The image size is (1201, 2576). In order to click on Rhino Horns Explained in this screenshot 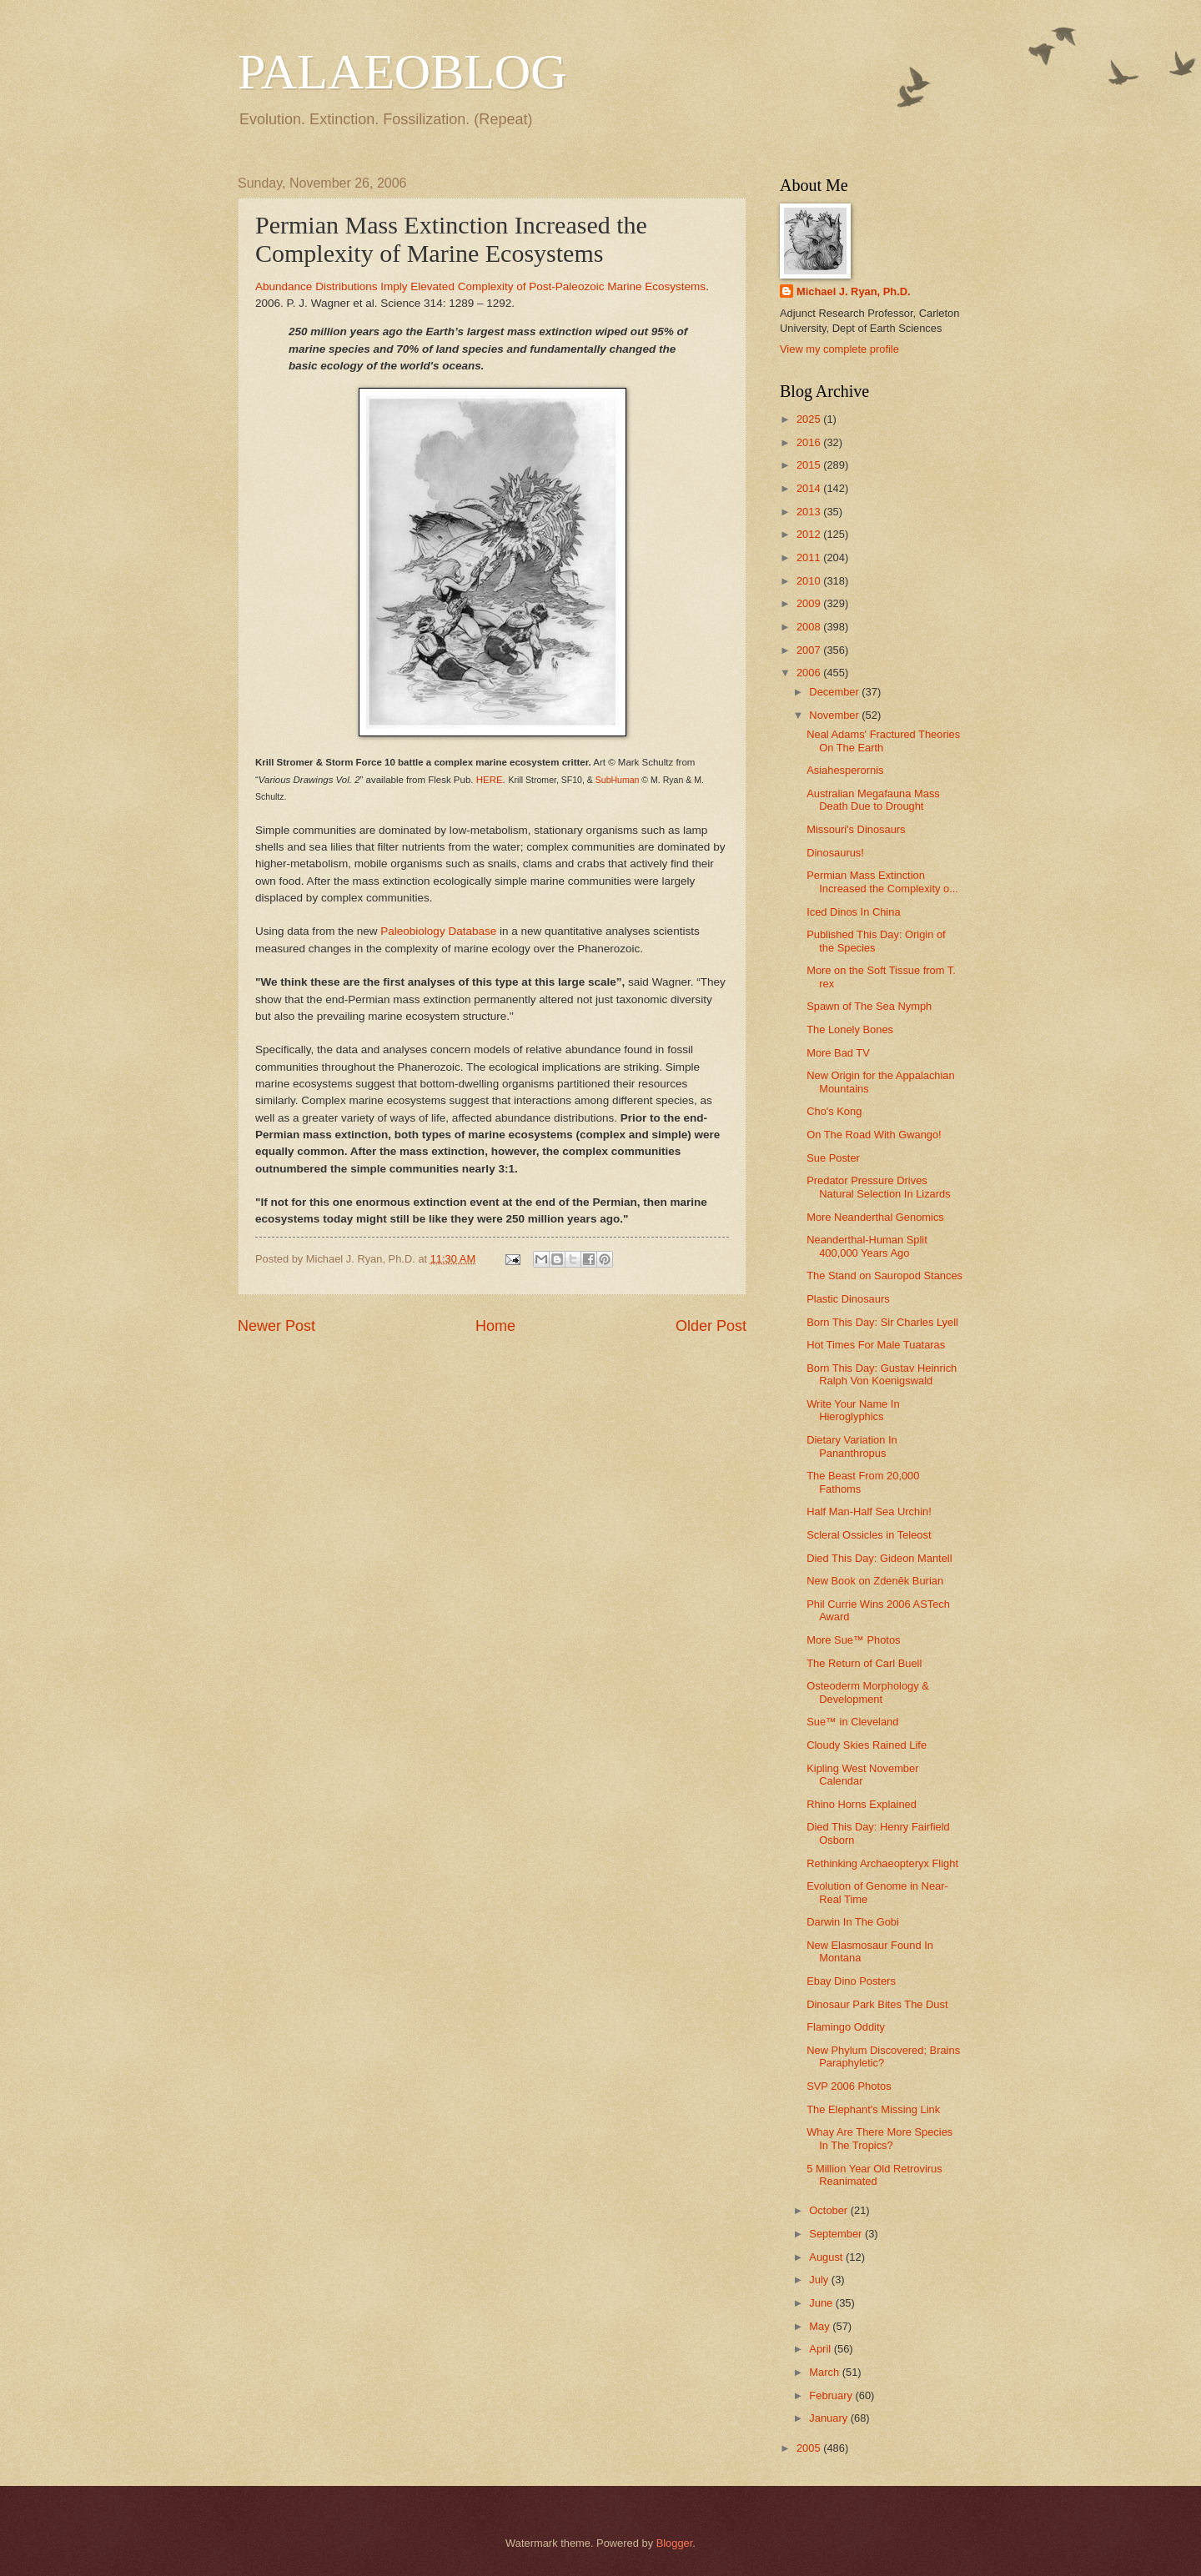, I will do `click(862, 1804)`.